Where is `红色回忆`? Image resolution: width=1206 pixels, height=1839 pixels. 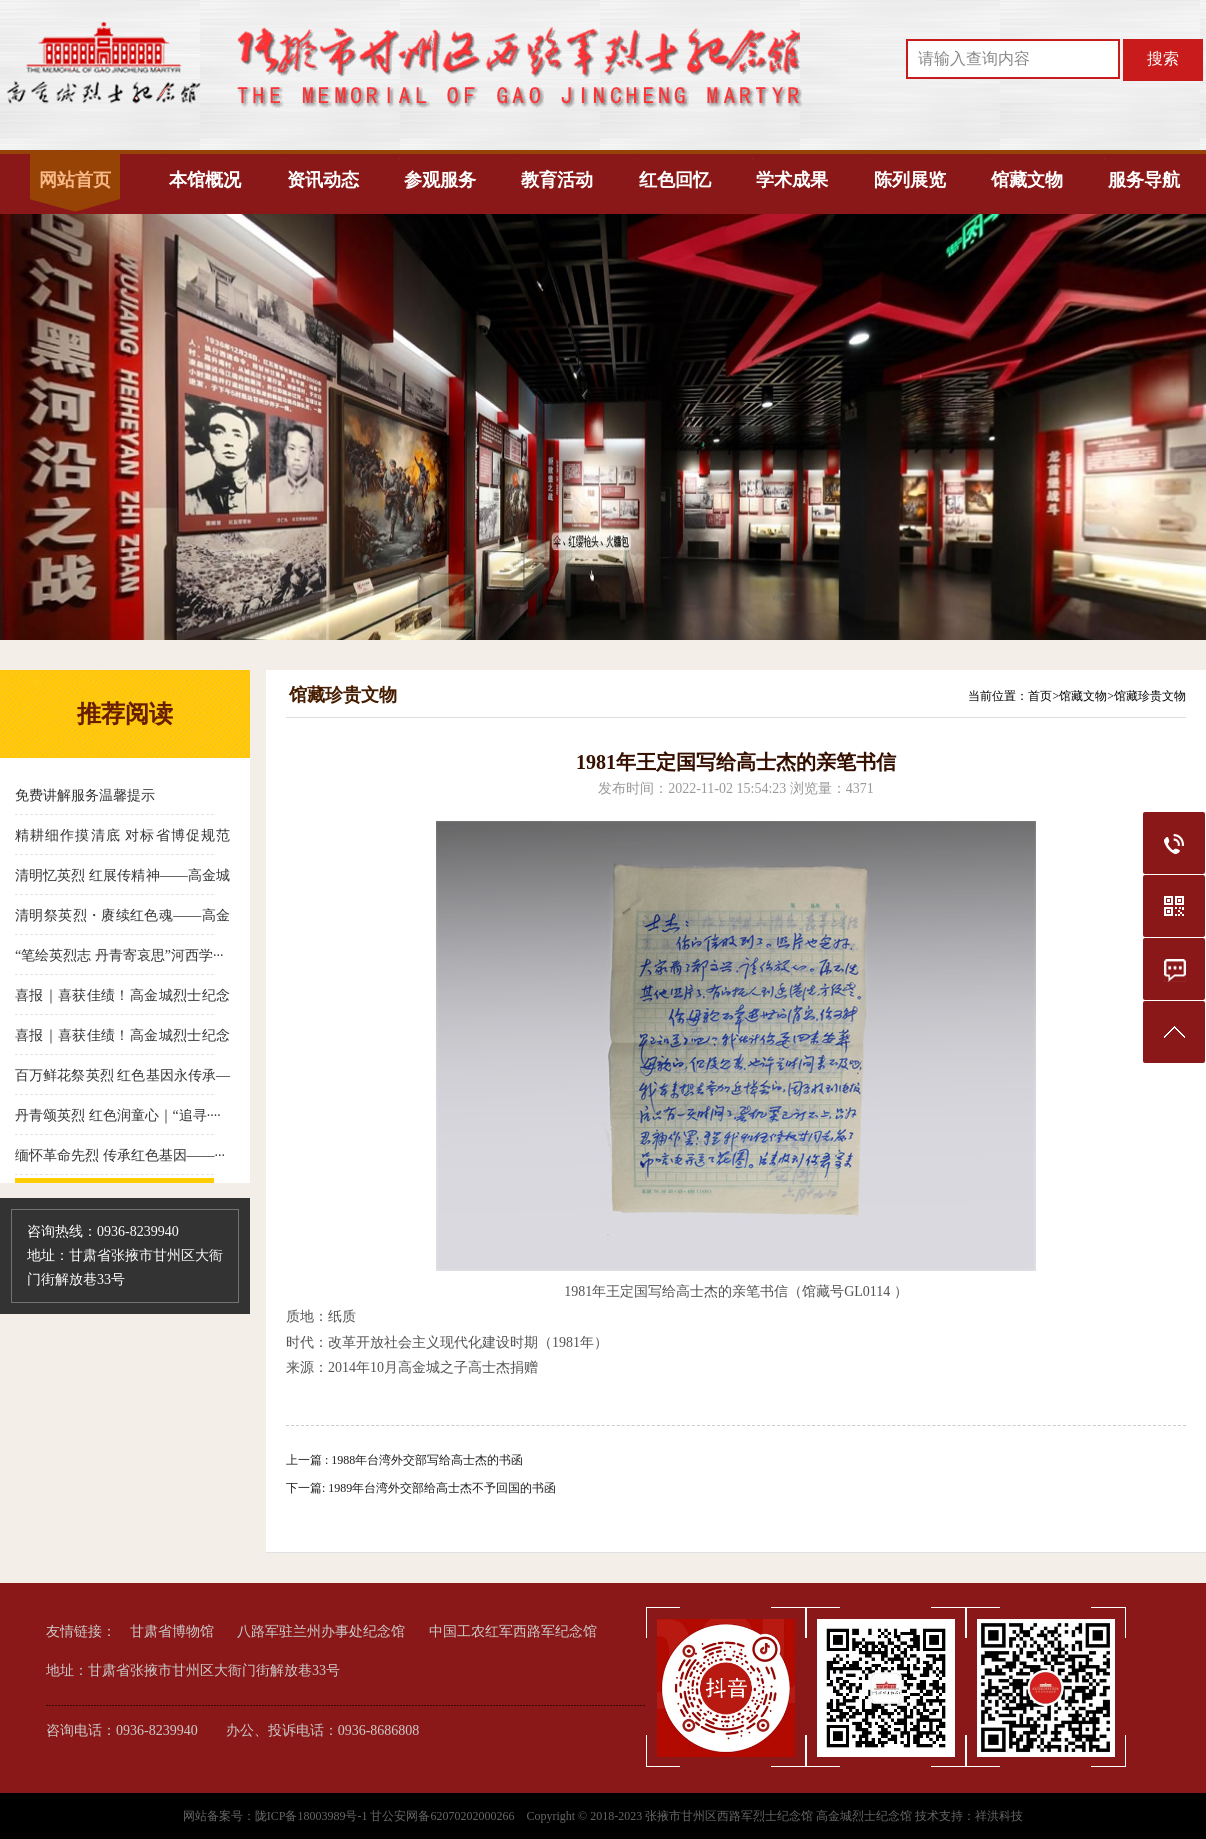
红色回忆 is located at coordinates (675, 180).